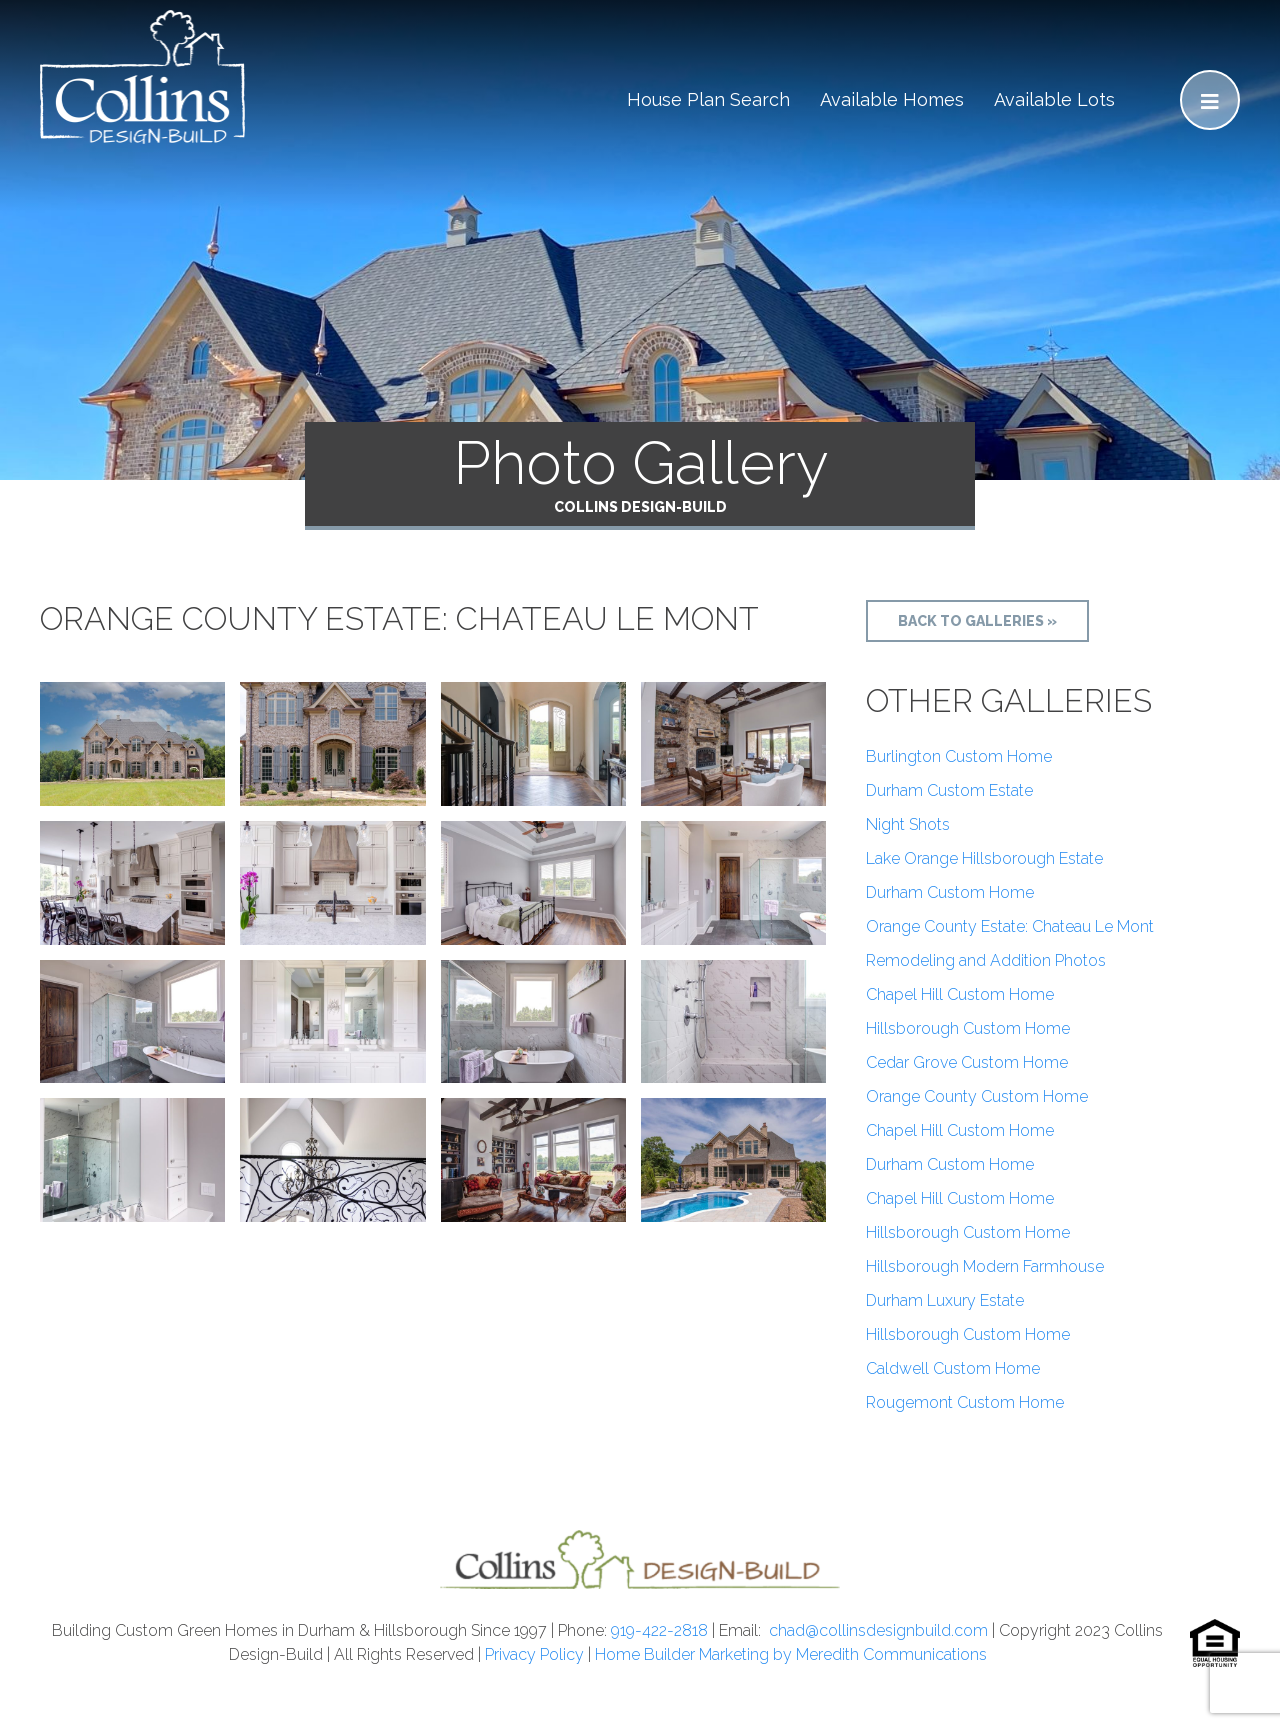 The height and width of the screenshot is (1727, 1280). Describe the element at coordinates (791, 1654) in the screenshot. I see `Home Builder Marketing by Meredith Communications` at that location.